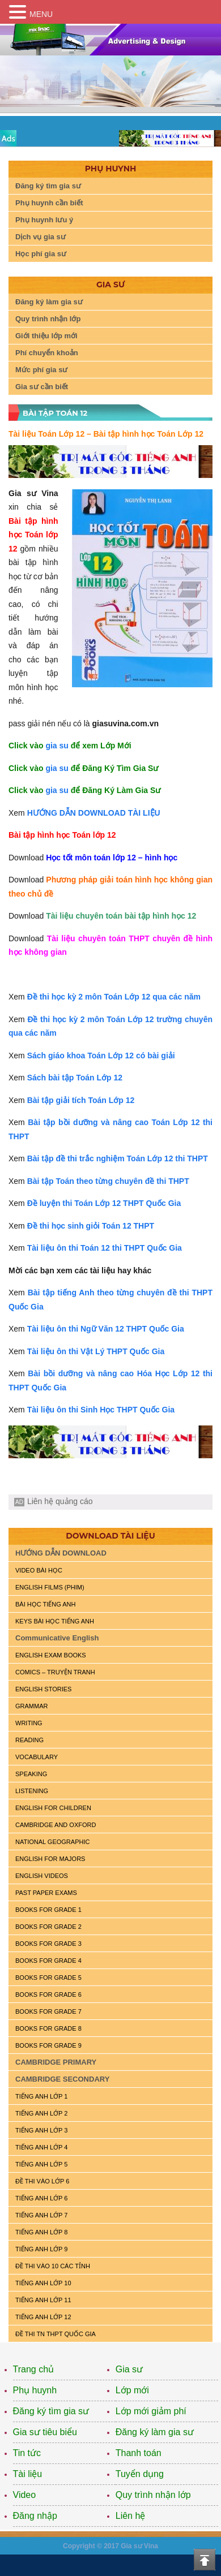  I want to click on Học phí gia sư, so click(40, 253).